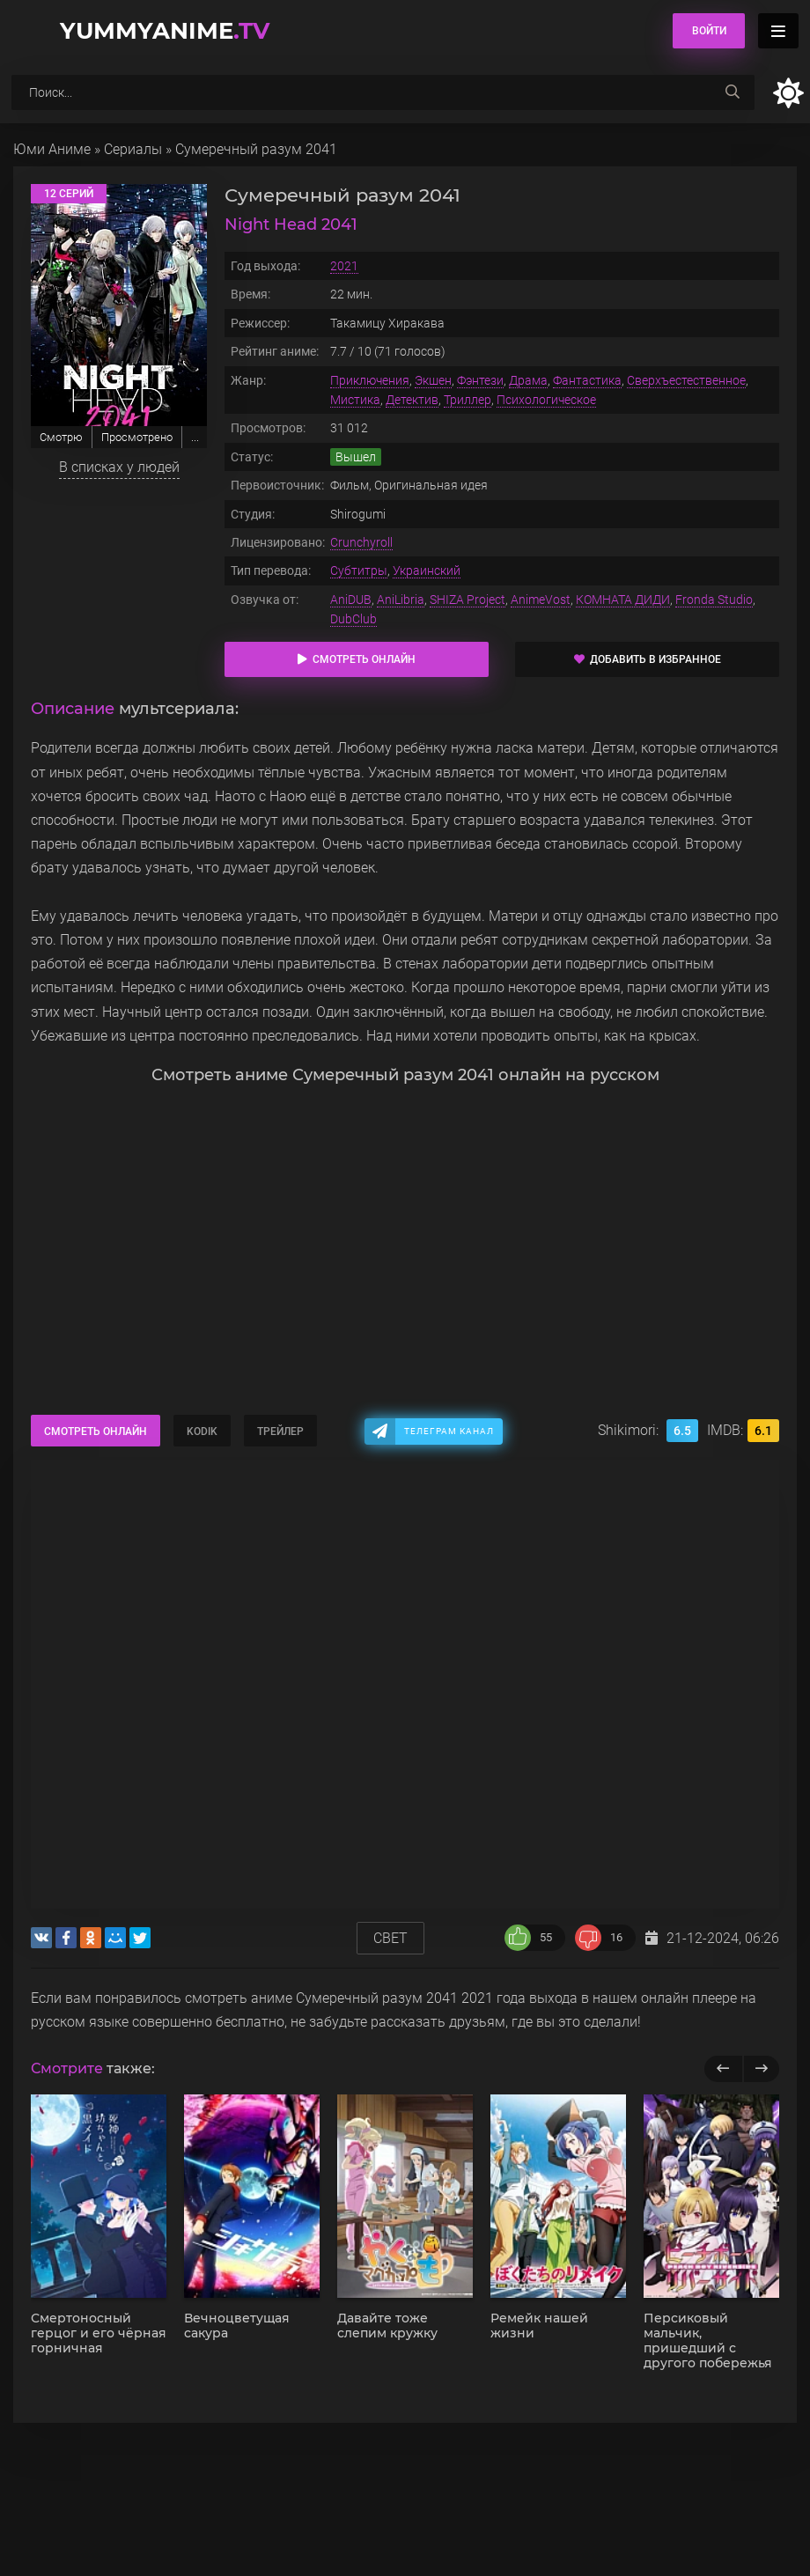 The height and width of the screenshot is (2576, 810). Describe the element at coordinates (541, 599) in the screenshot. I see `AnimeVost` at that location.